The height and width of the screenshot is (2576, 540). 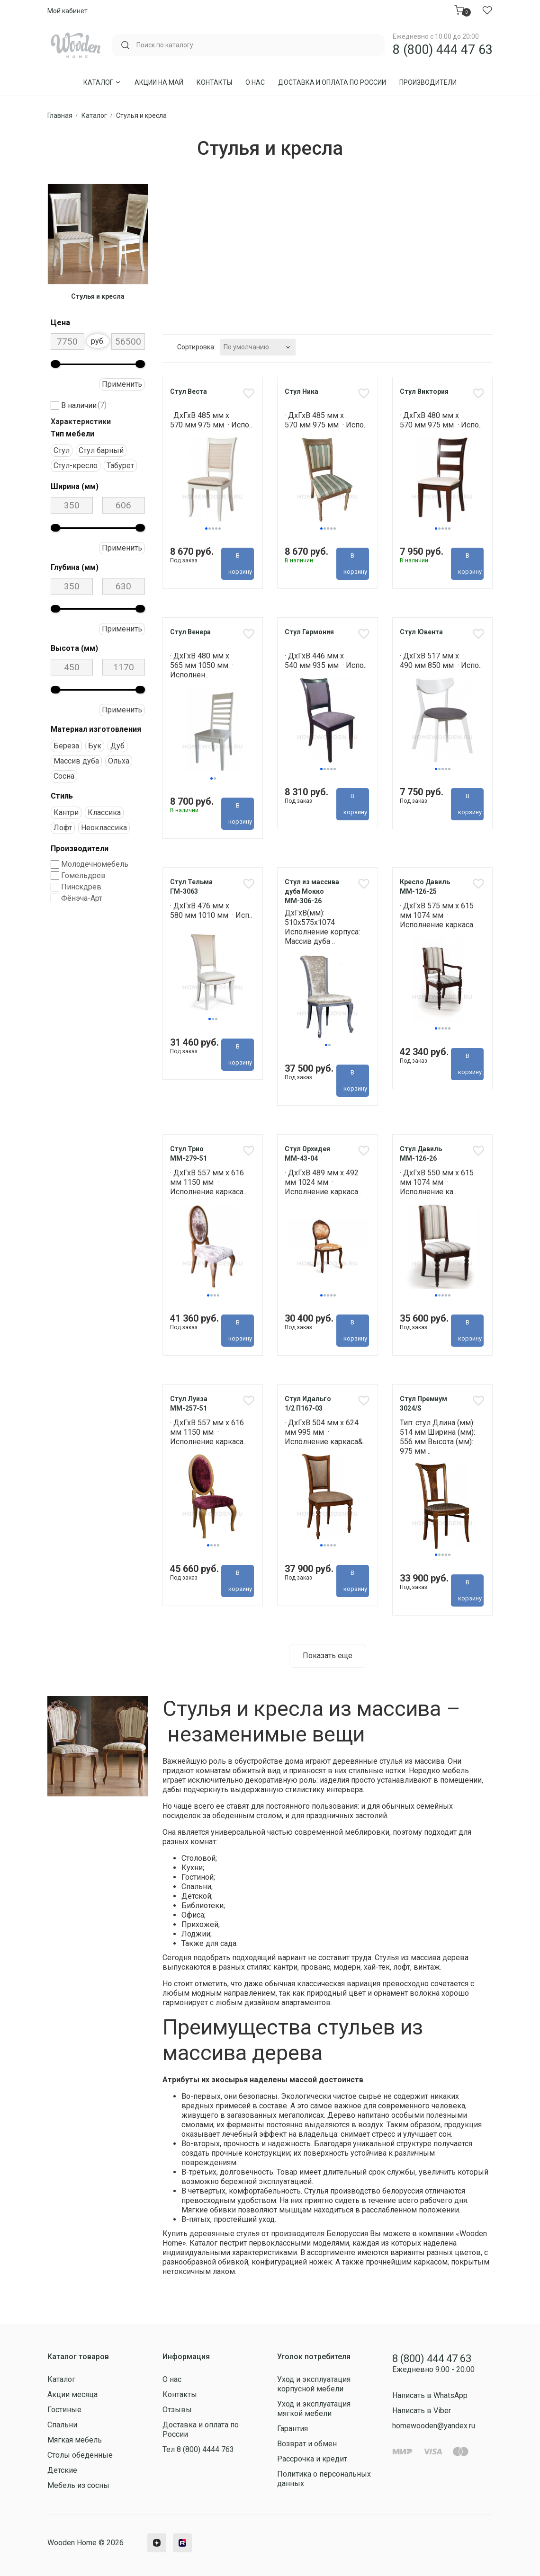 What do you see at coordinates (198, 2449) in the screenshot?
I see `Тел 8 (800) 4444 763` at bounding box center [198, 2449].